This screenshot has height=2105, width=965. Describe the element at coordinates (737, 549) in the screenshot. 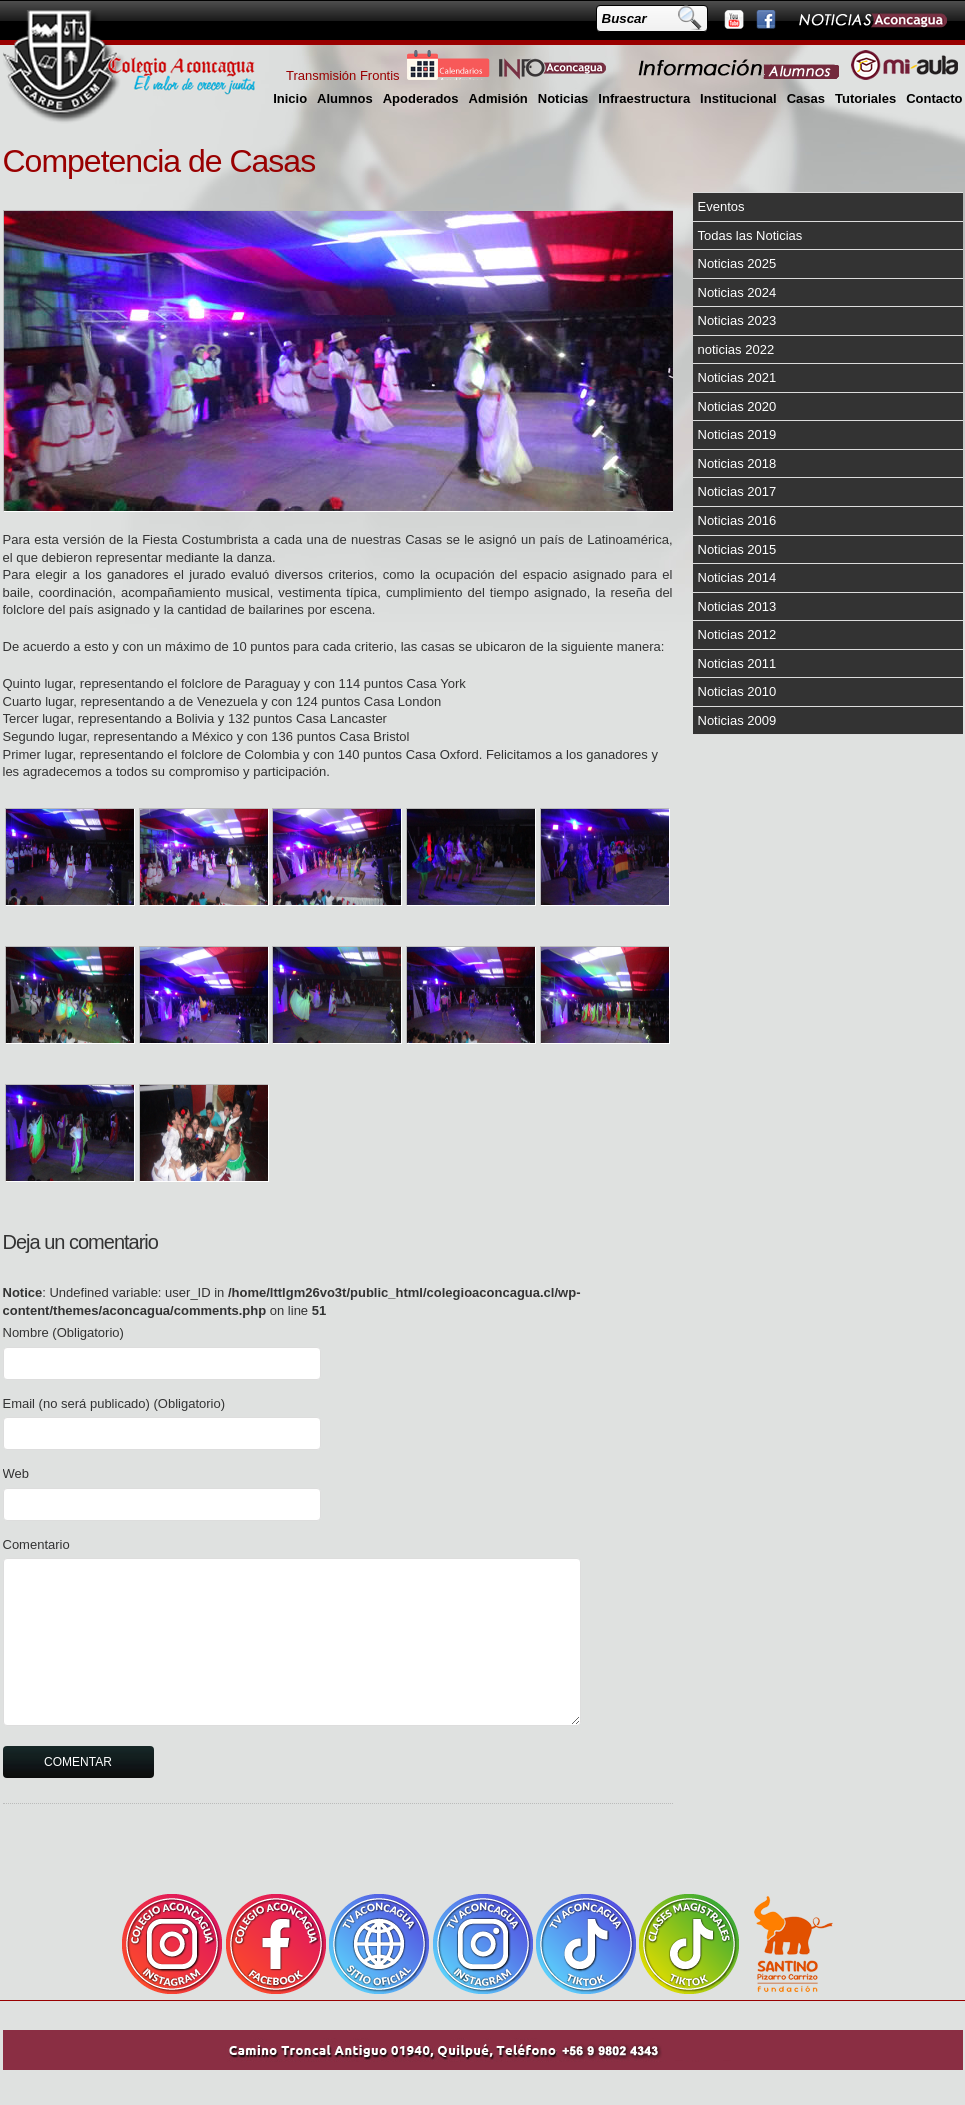

I see `Noticias 2015` at that location.